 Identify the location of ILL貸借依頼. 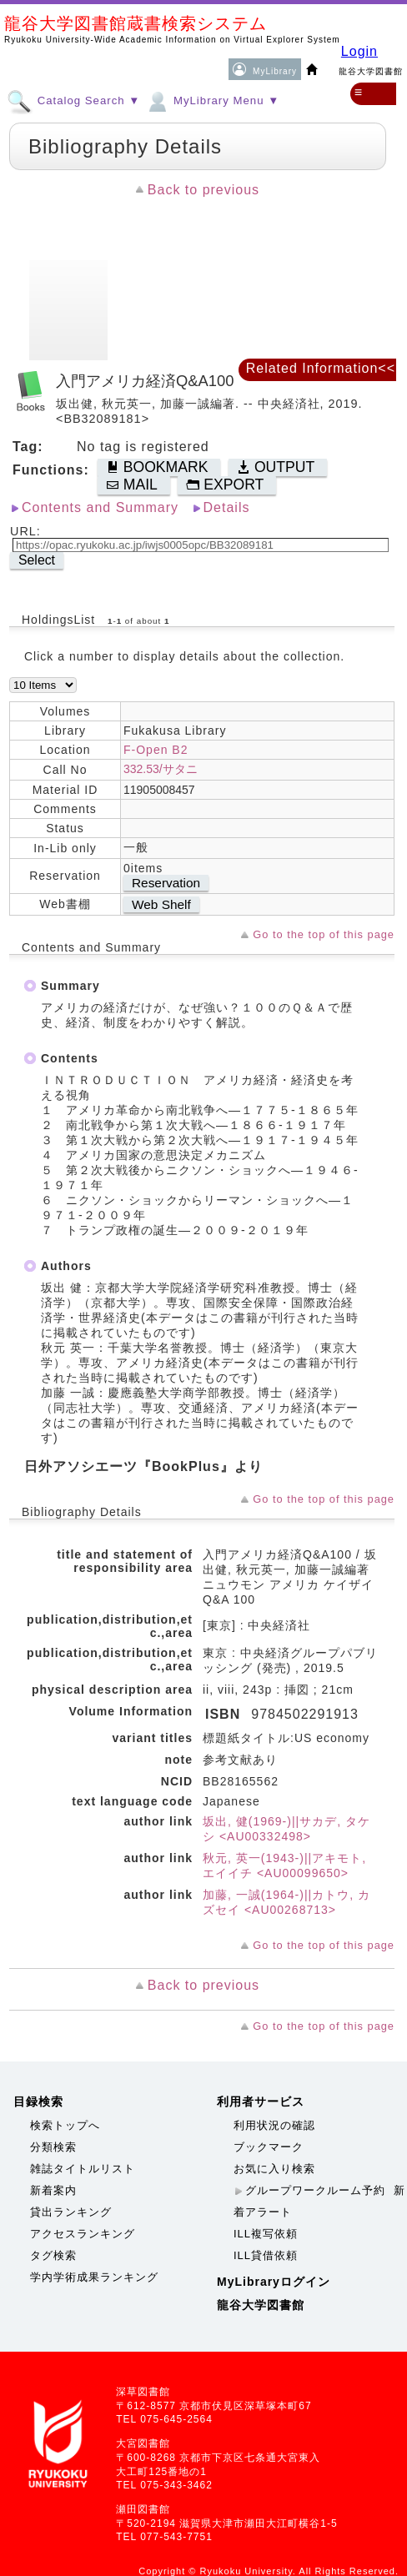
(266, 2255).